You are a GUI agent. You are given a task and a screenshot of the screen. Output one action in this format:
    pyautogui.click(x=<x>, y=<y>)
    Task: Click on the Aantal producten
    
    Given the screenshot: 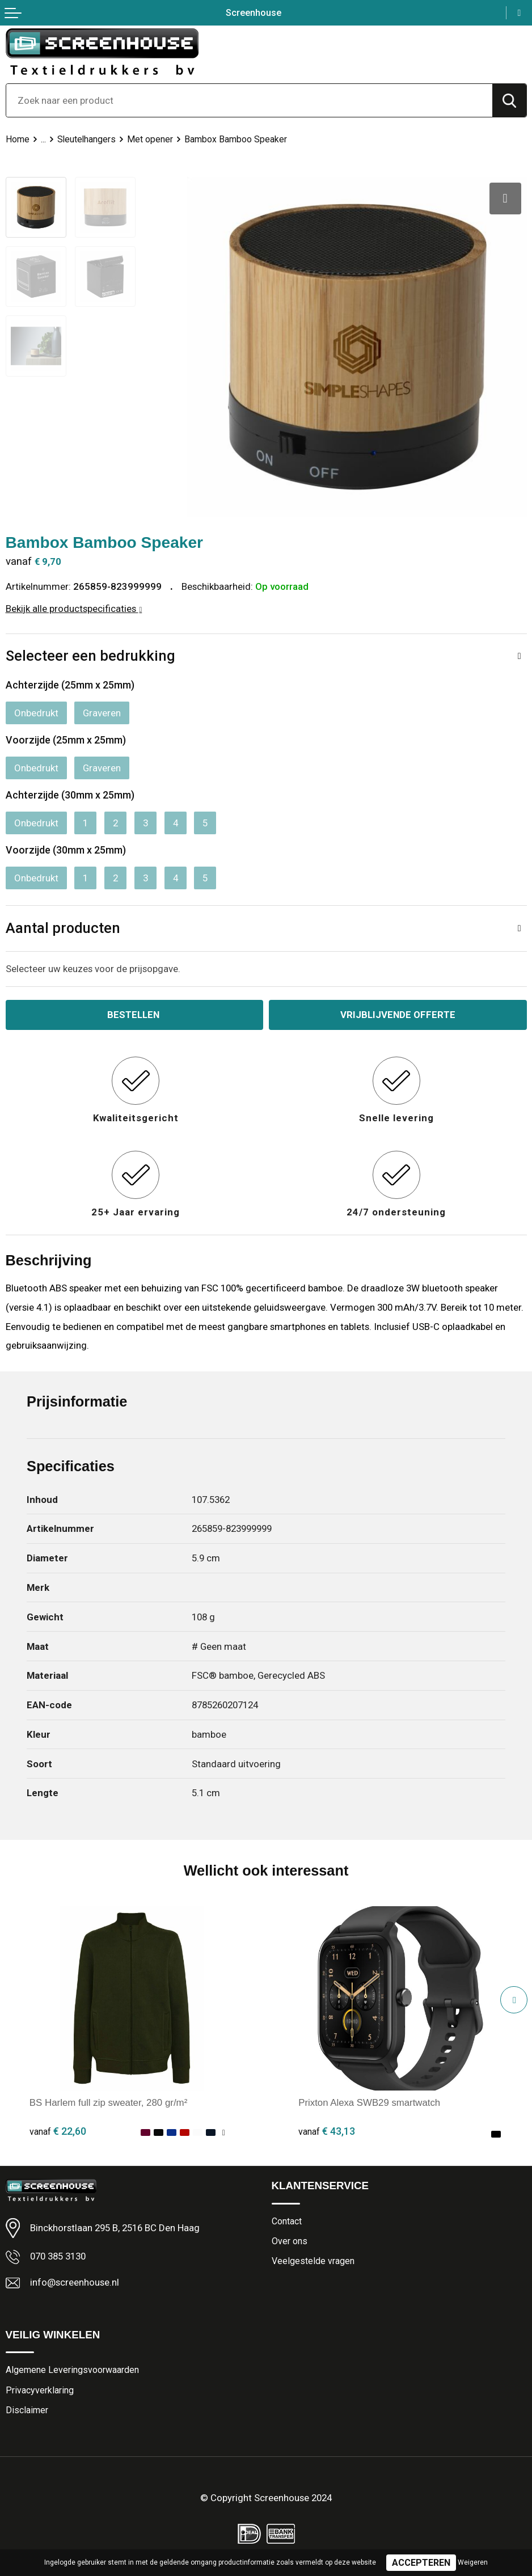 What is the action you would take?
    pyautogui.click(x=63, y=927)
    